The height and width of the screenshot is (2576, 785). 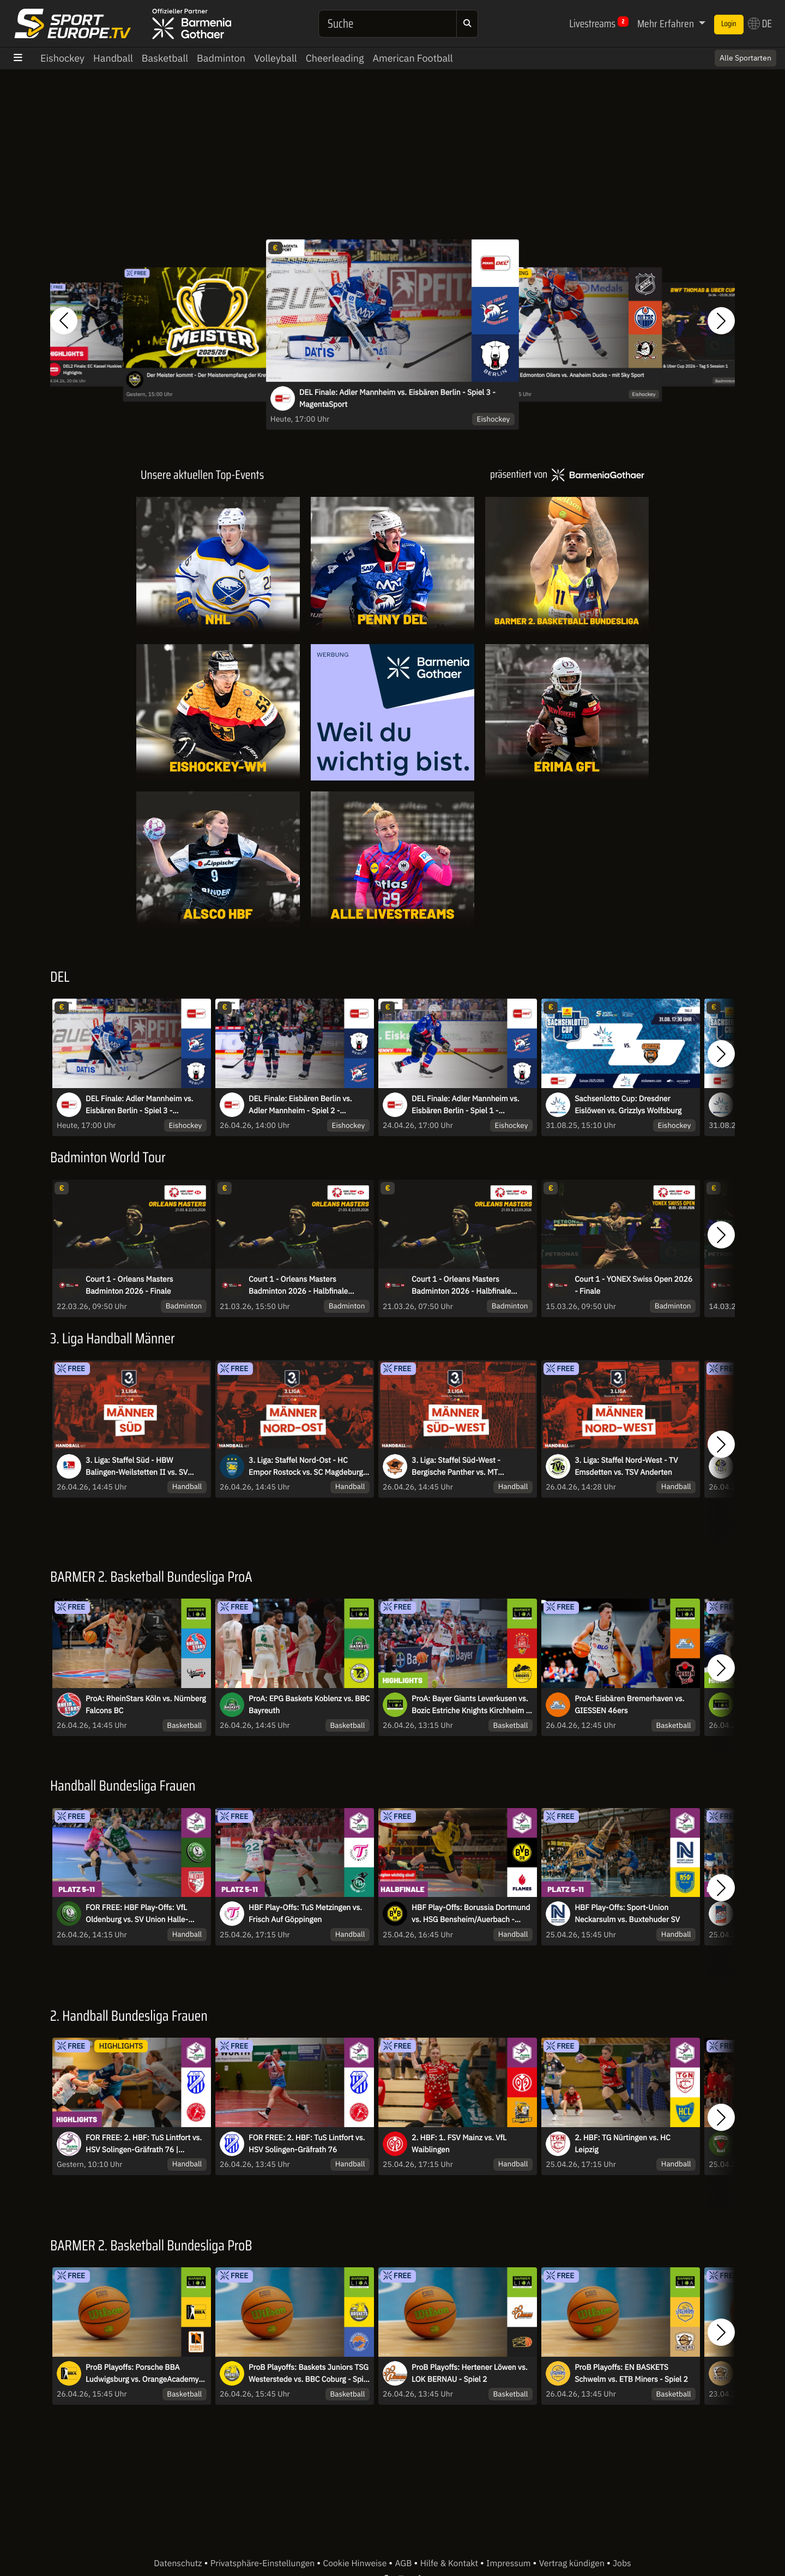 I want to click on Eishockey, so click(x=62, y=58).